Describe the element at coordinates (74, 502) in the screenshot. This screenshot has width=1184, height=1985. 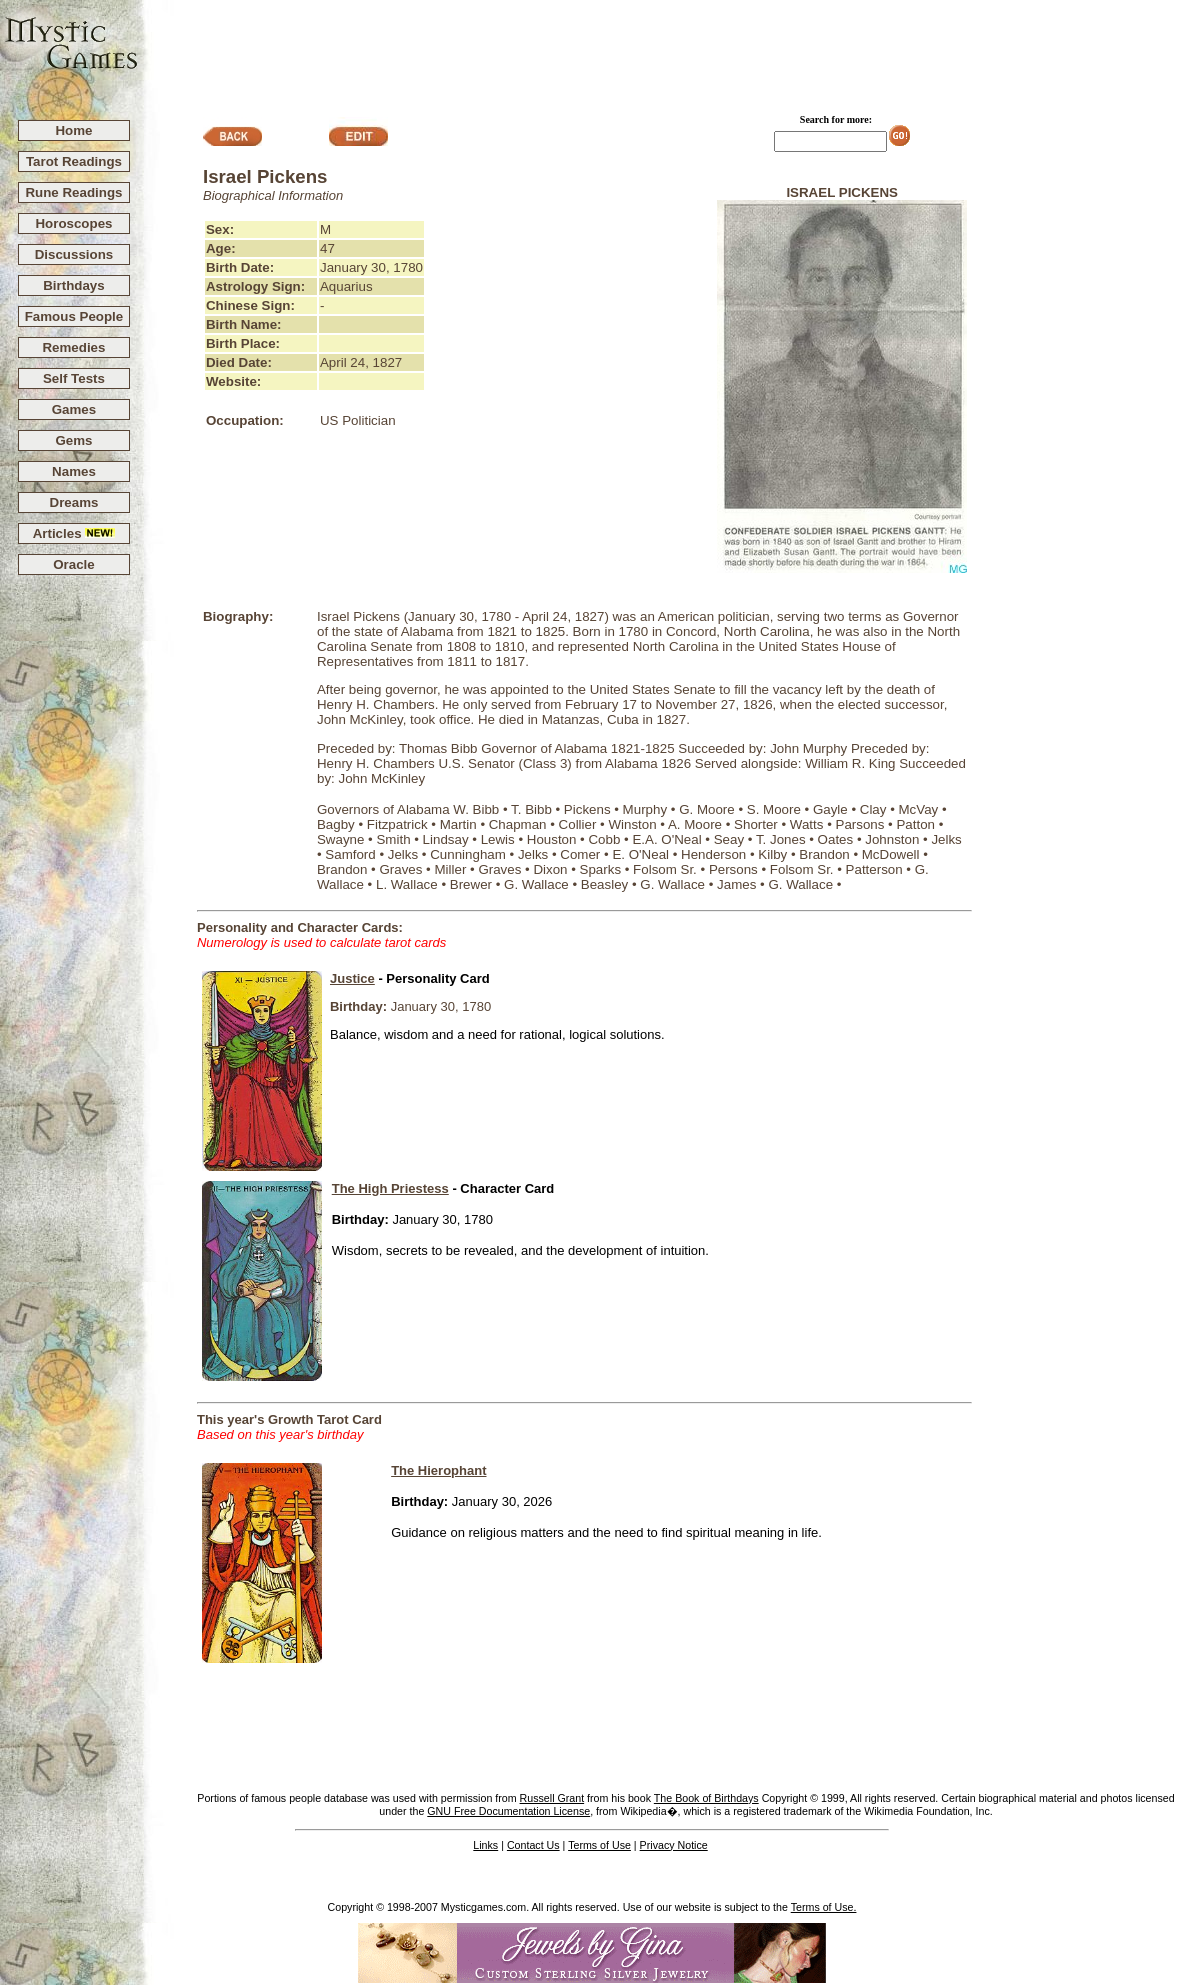
I see `Dreams` at that location.